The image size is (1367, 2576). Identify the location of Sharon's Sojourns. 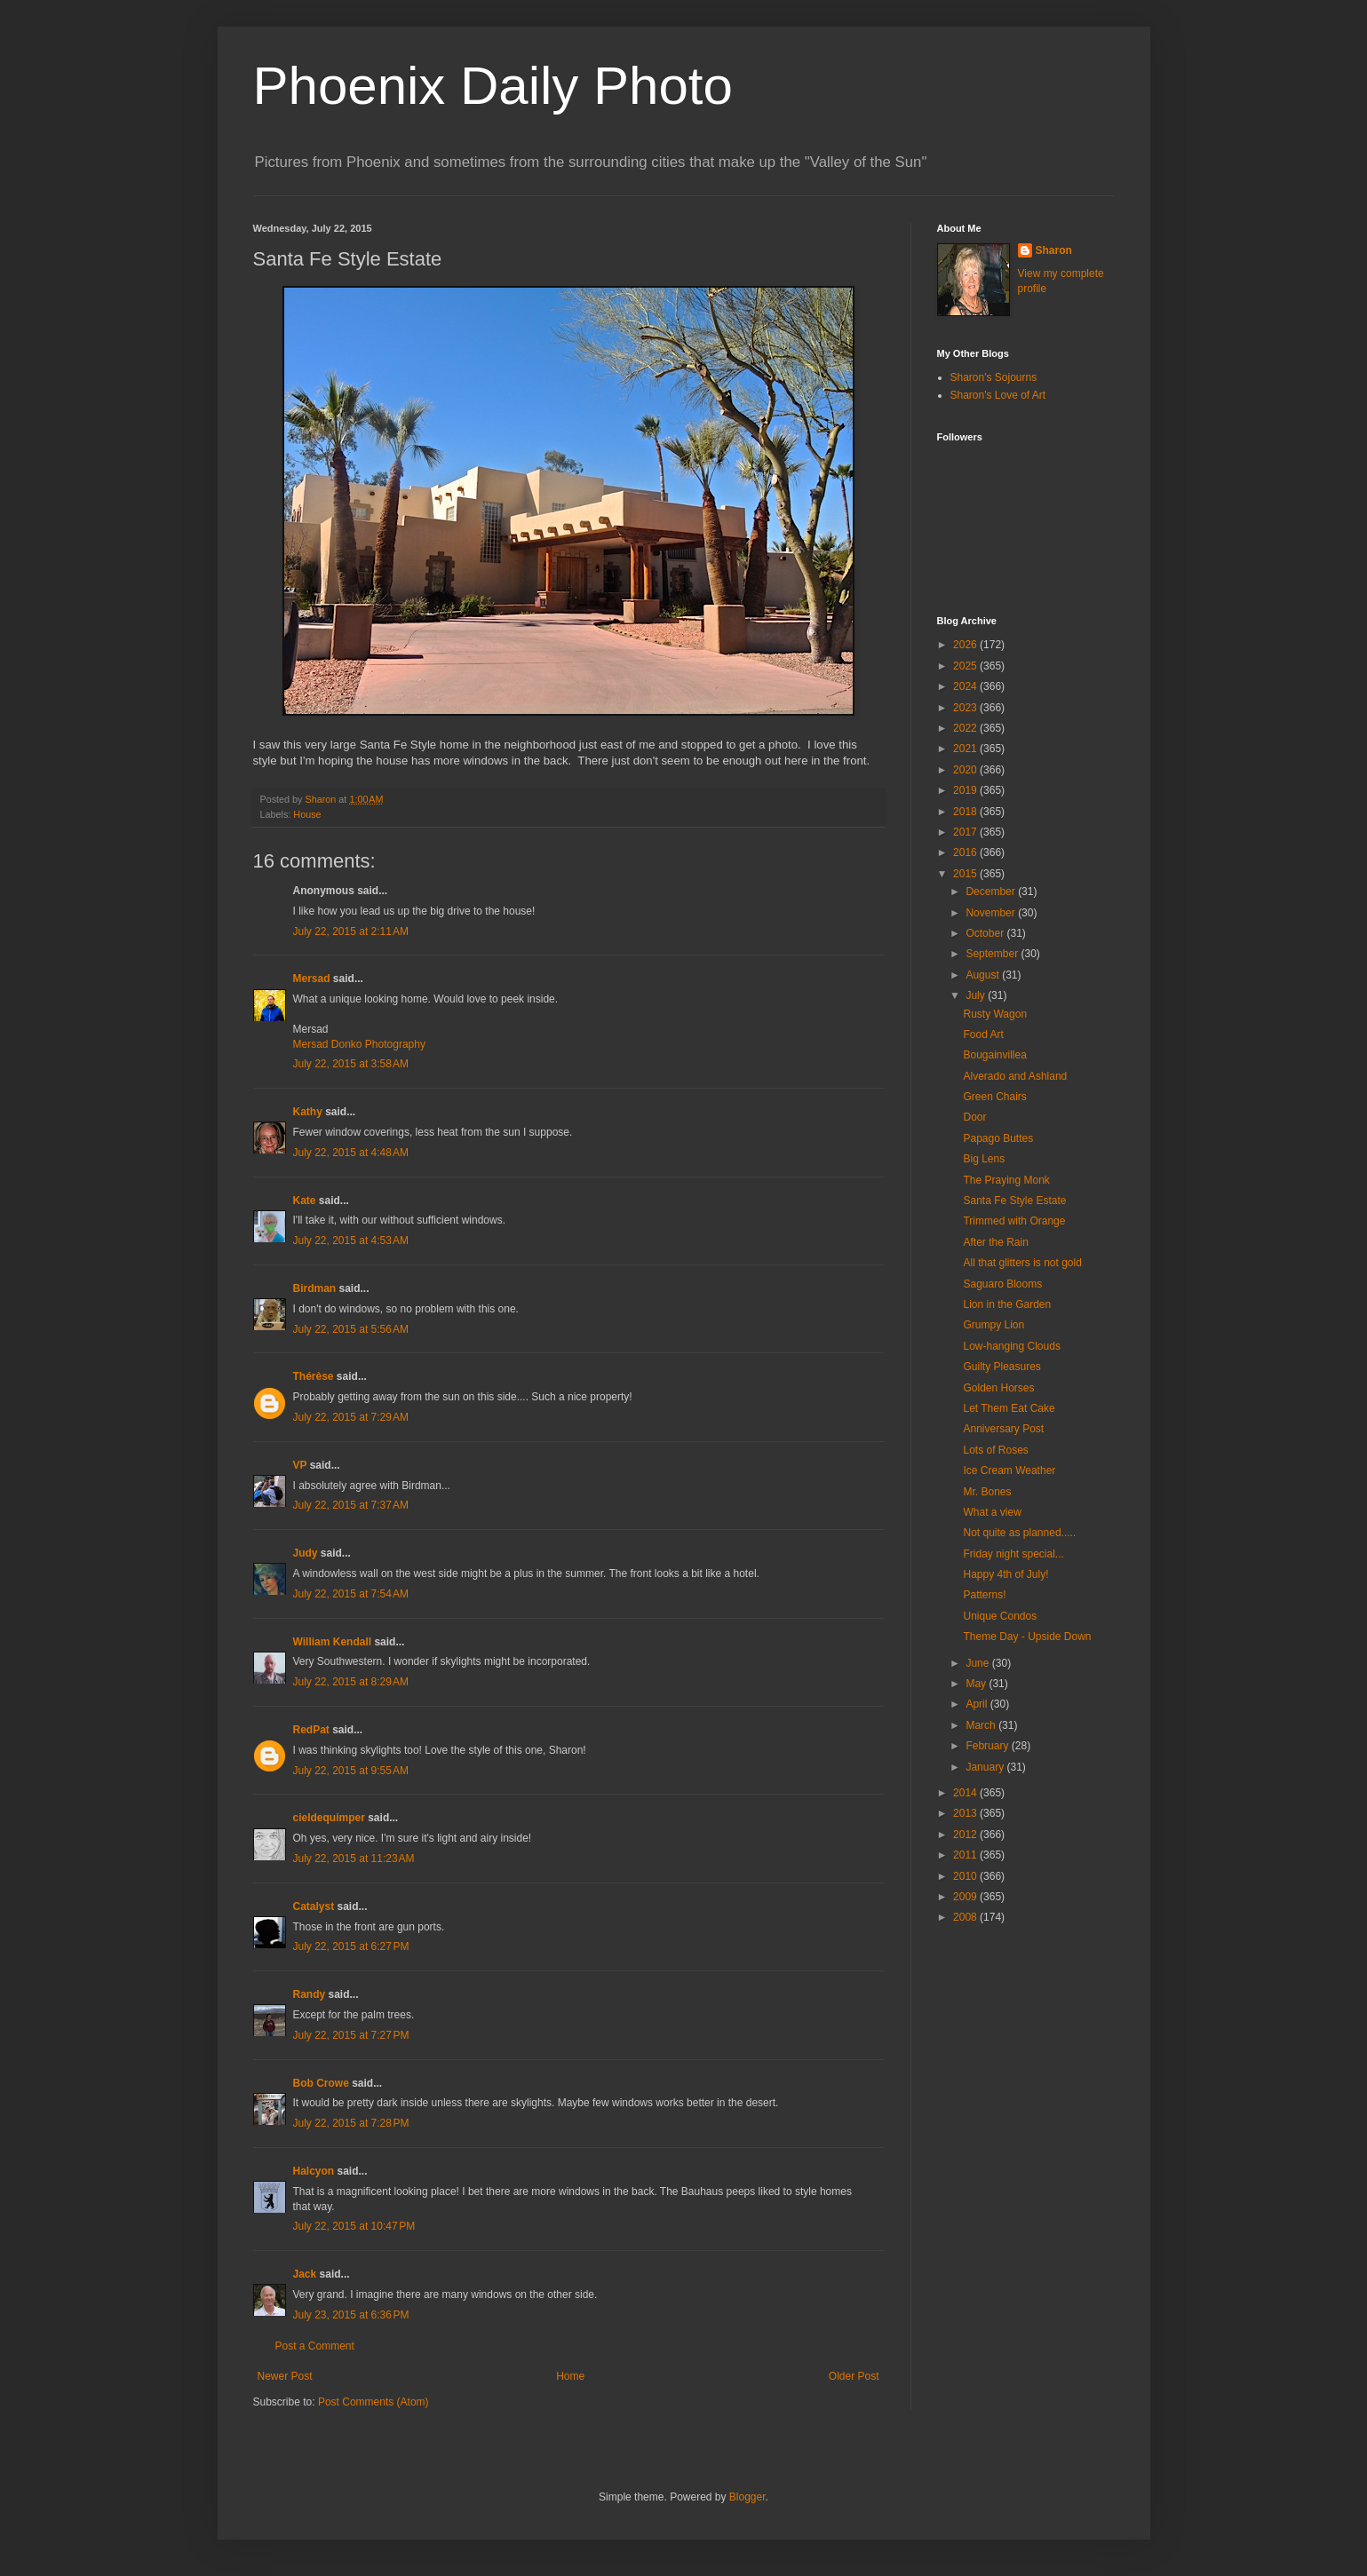
(993, 377).